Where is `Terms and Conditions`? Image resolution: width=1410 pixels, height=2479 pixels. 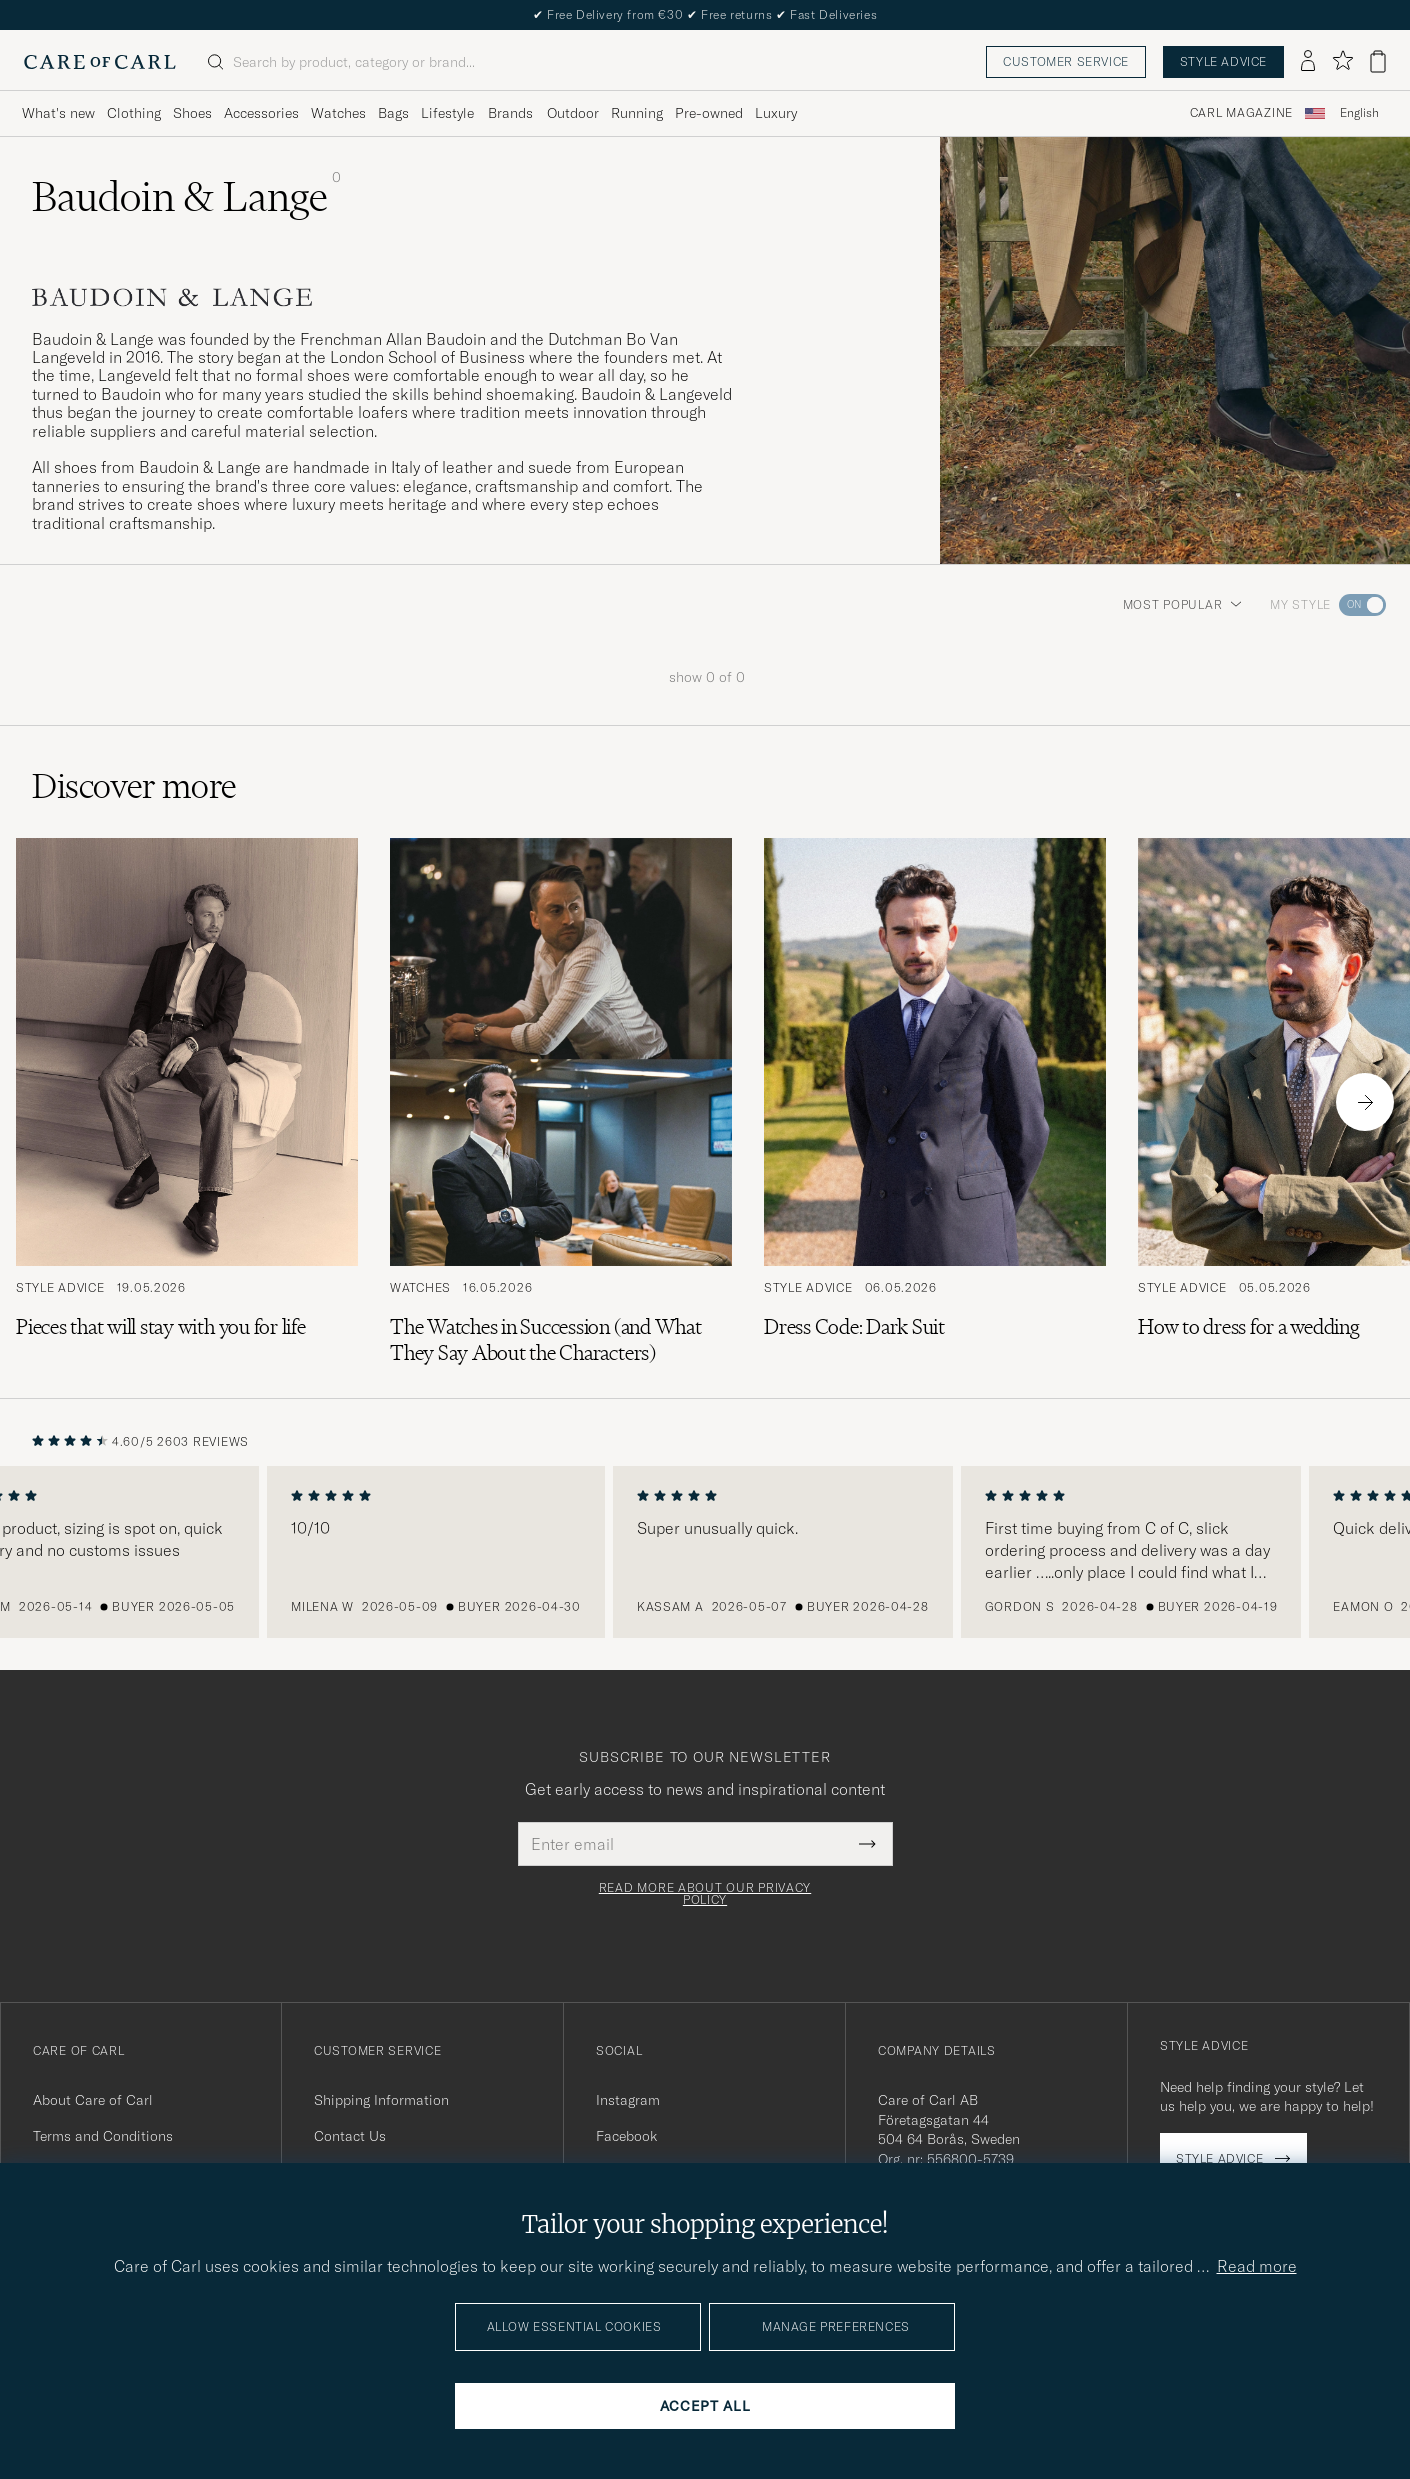
Terms and Conditions is located at coordinates (103, 2136).